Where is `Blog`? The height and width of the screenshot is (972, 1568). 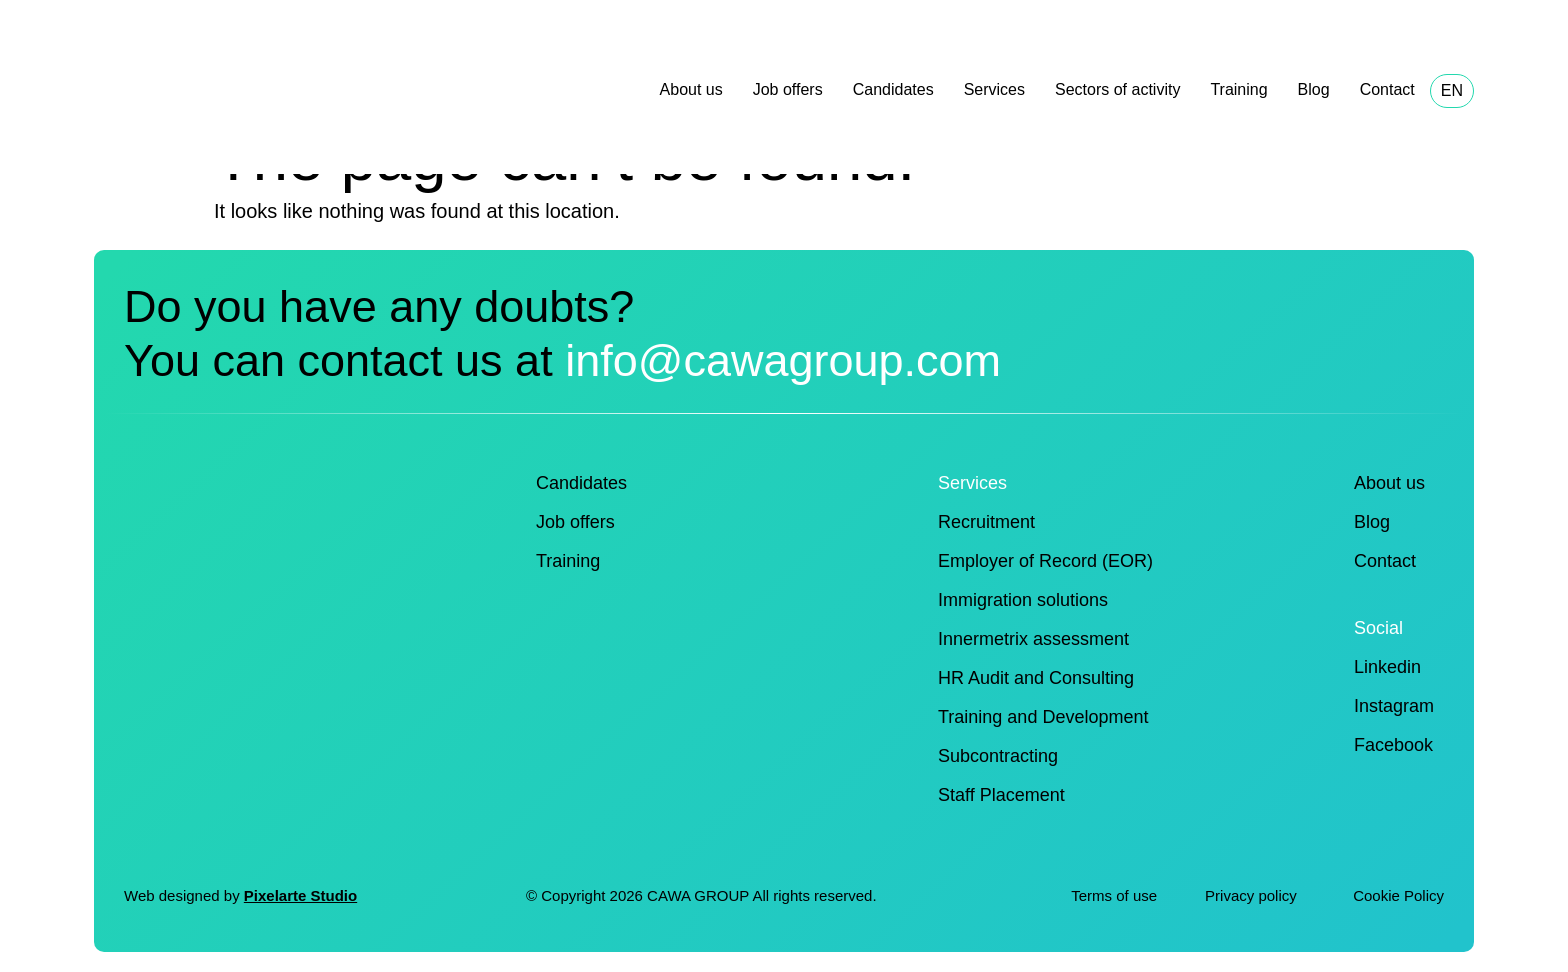 Blog is located at coordinates (1314, 89).